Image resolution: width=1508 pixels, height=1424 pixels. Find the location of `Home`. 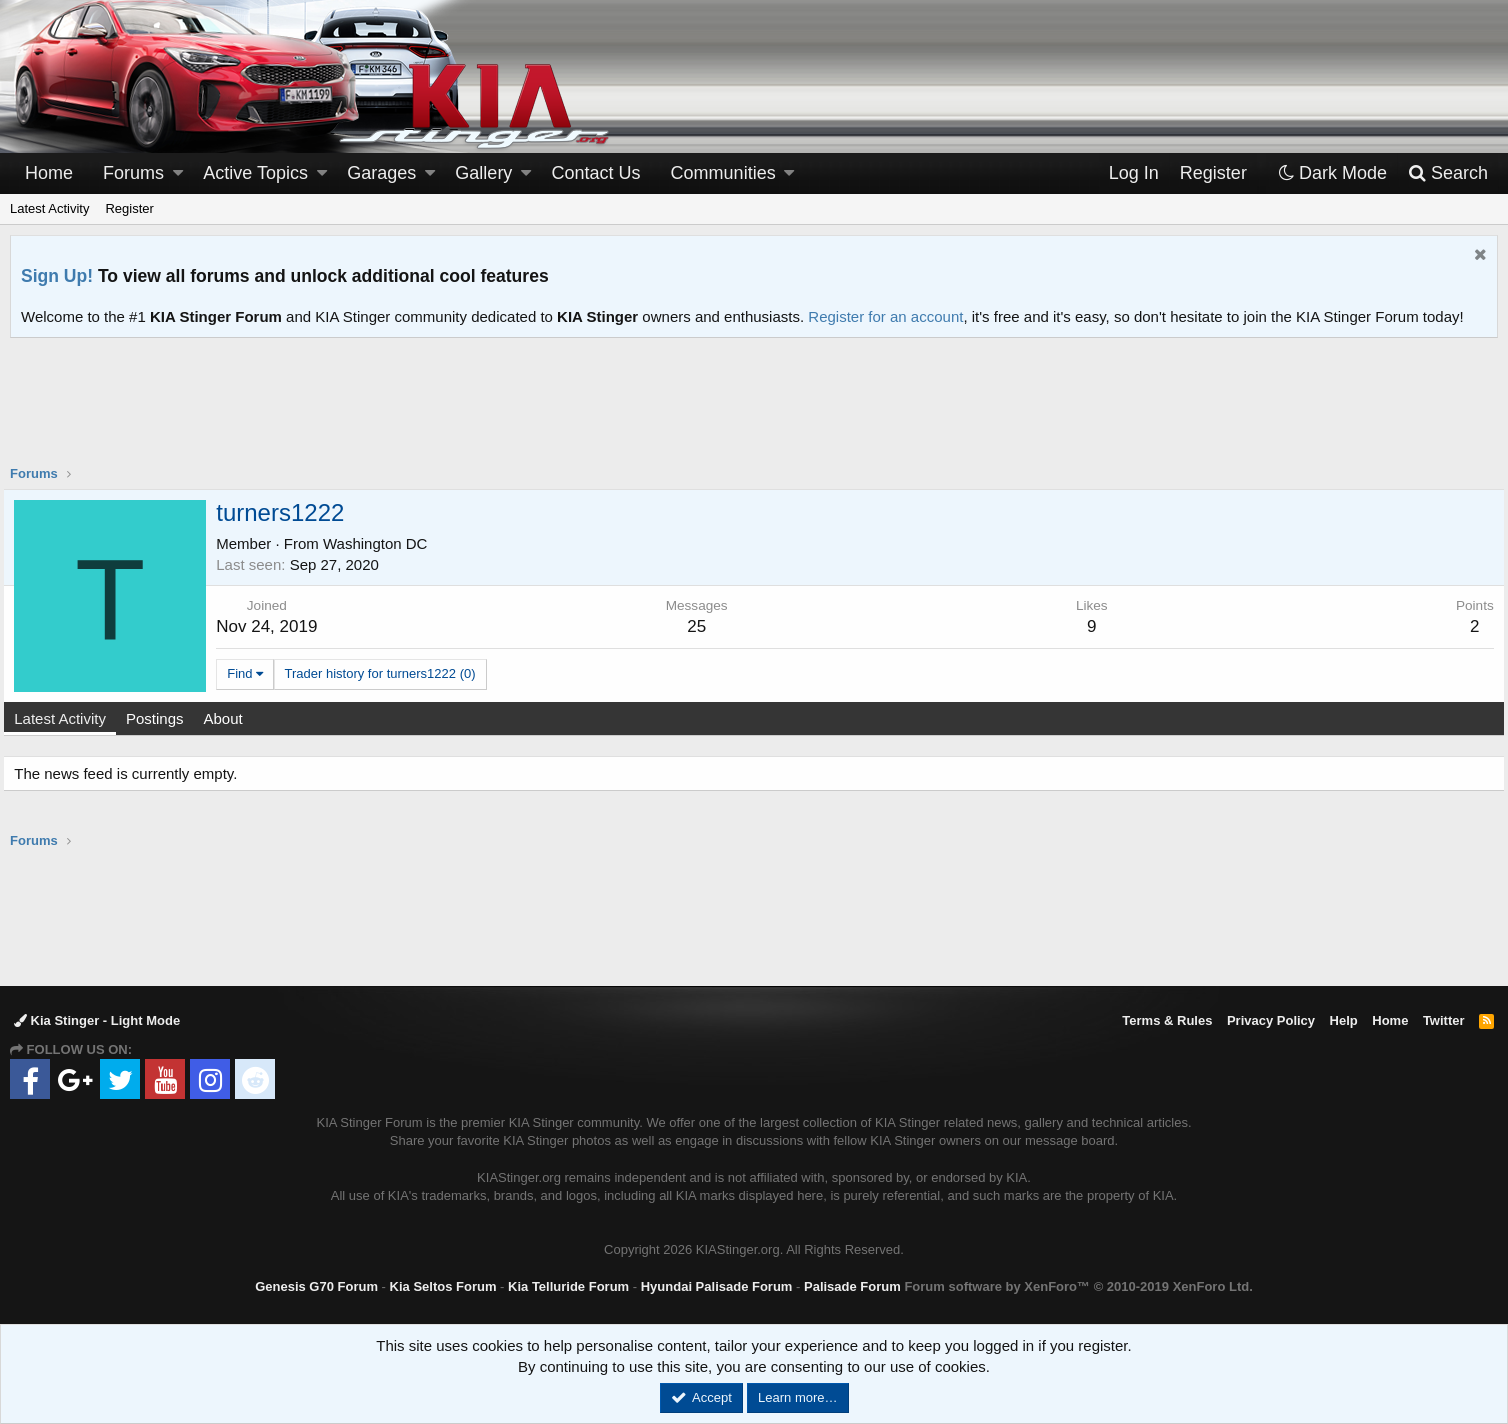

Home is located at coordinates (49, 173).